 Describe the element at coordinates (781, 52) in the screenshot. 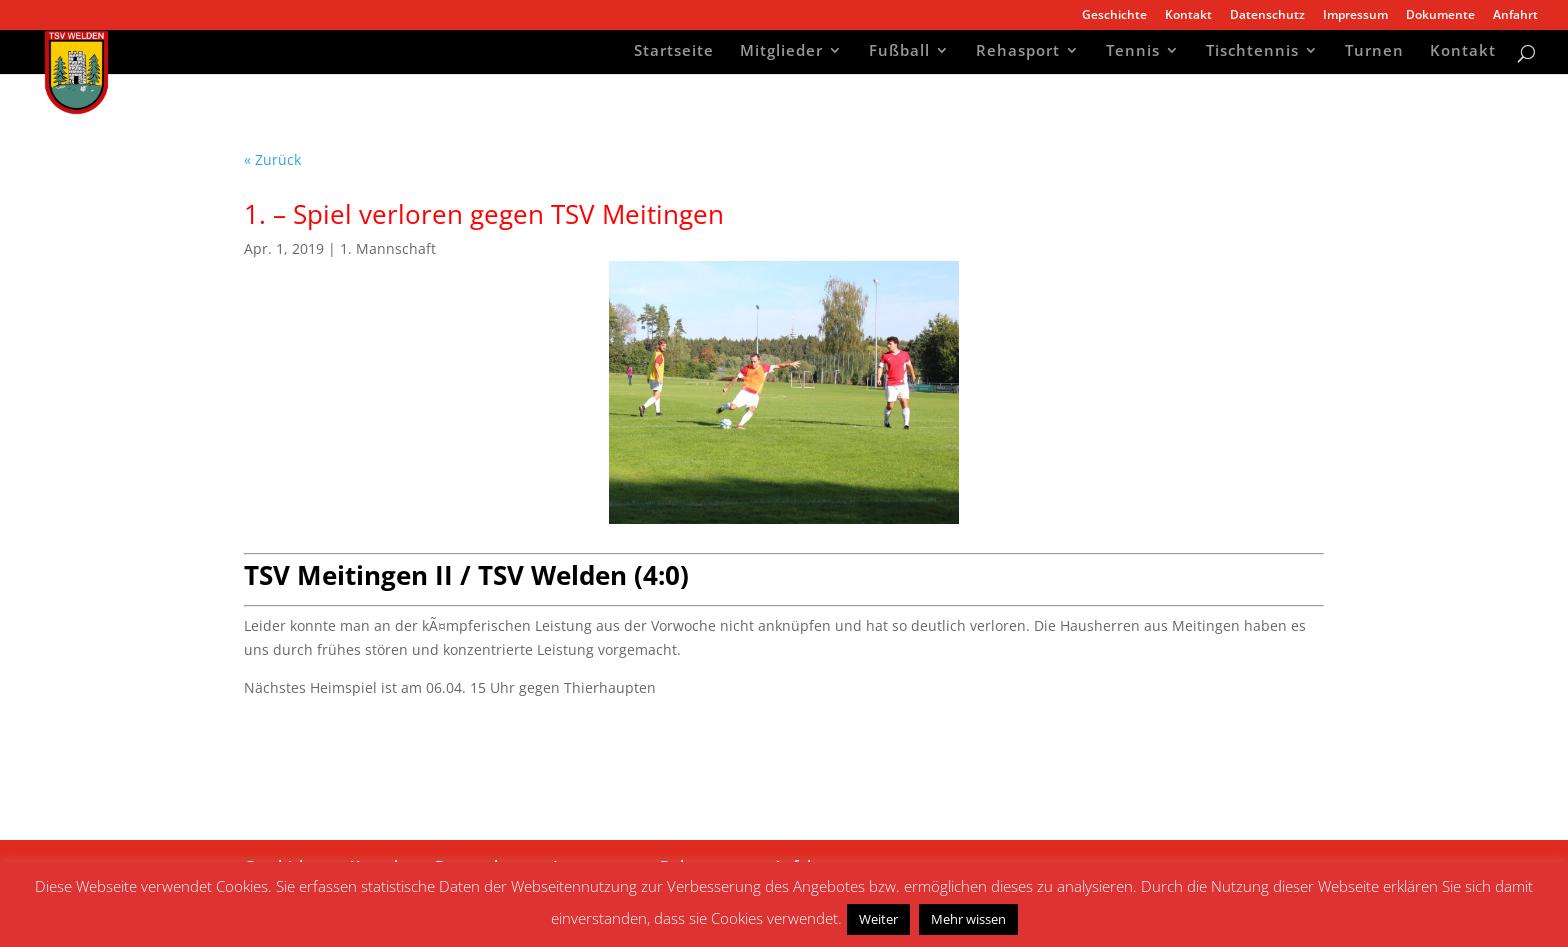

I see `Mitglieder` at that location.